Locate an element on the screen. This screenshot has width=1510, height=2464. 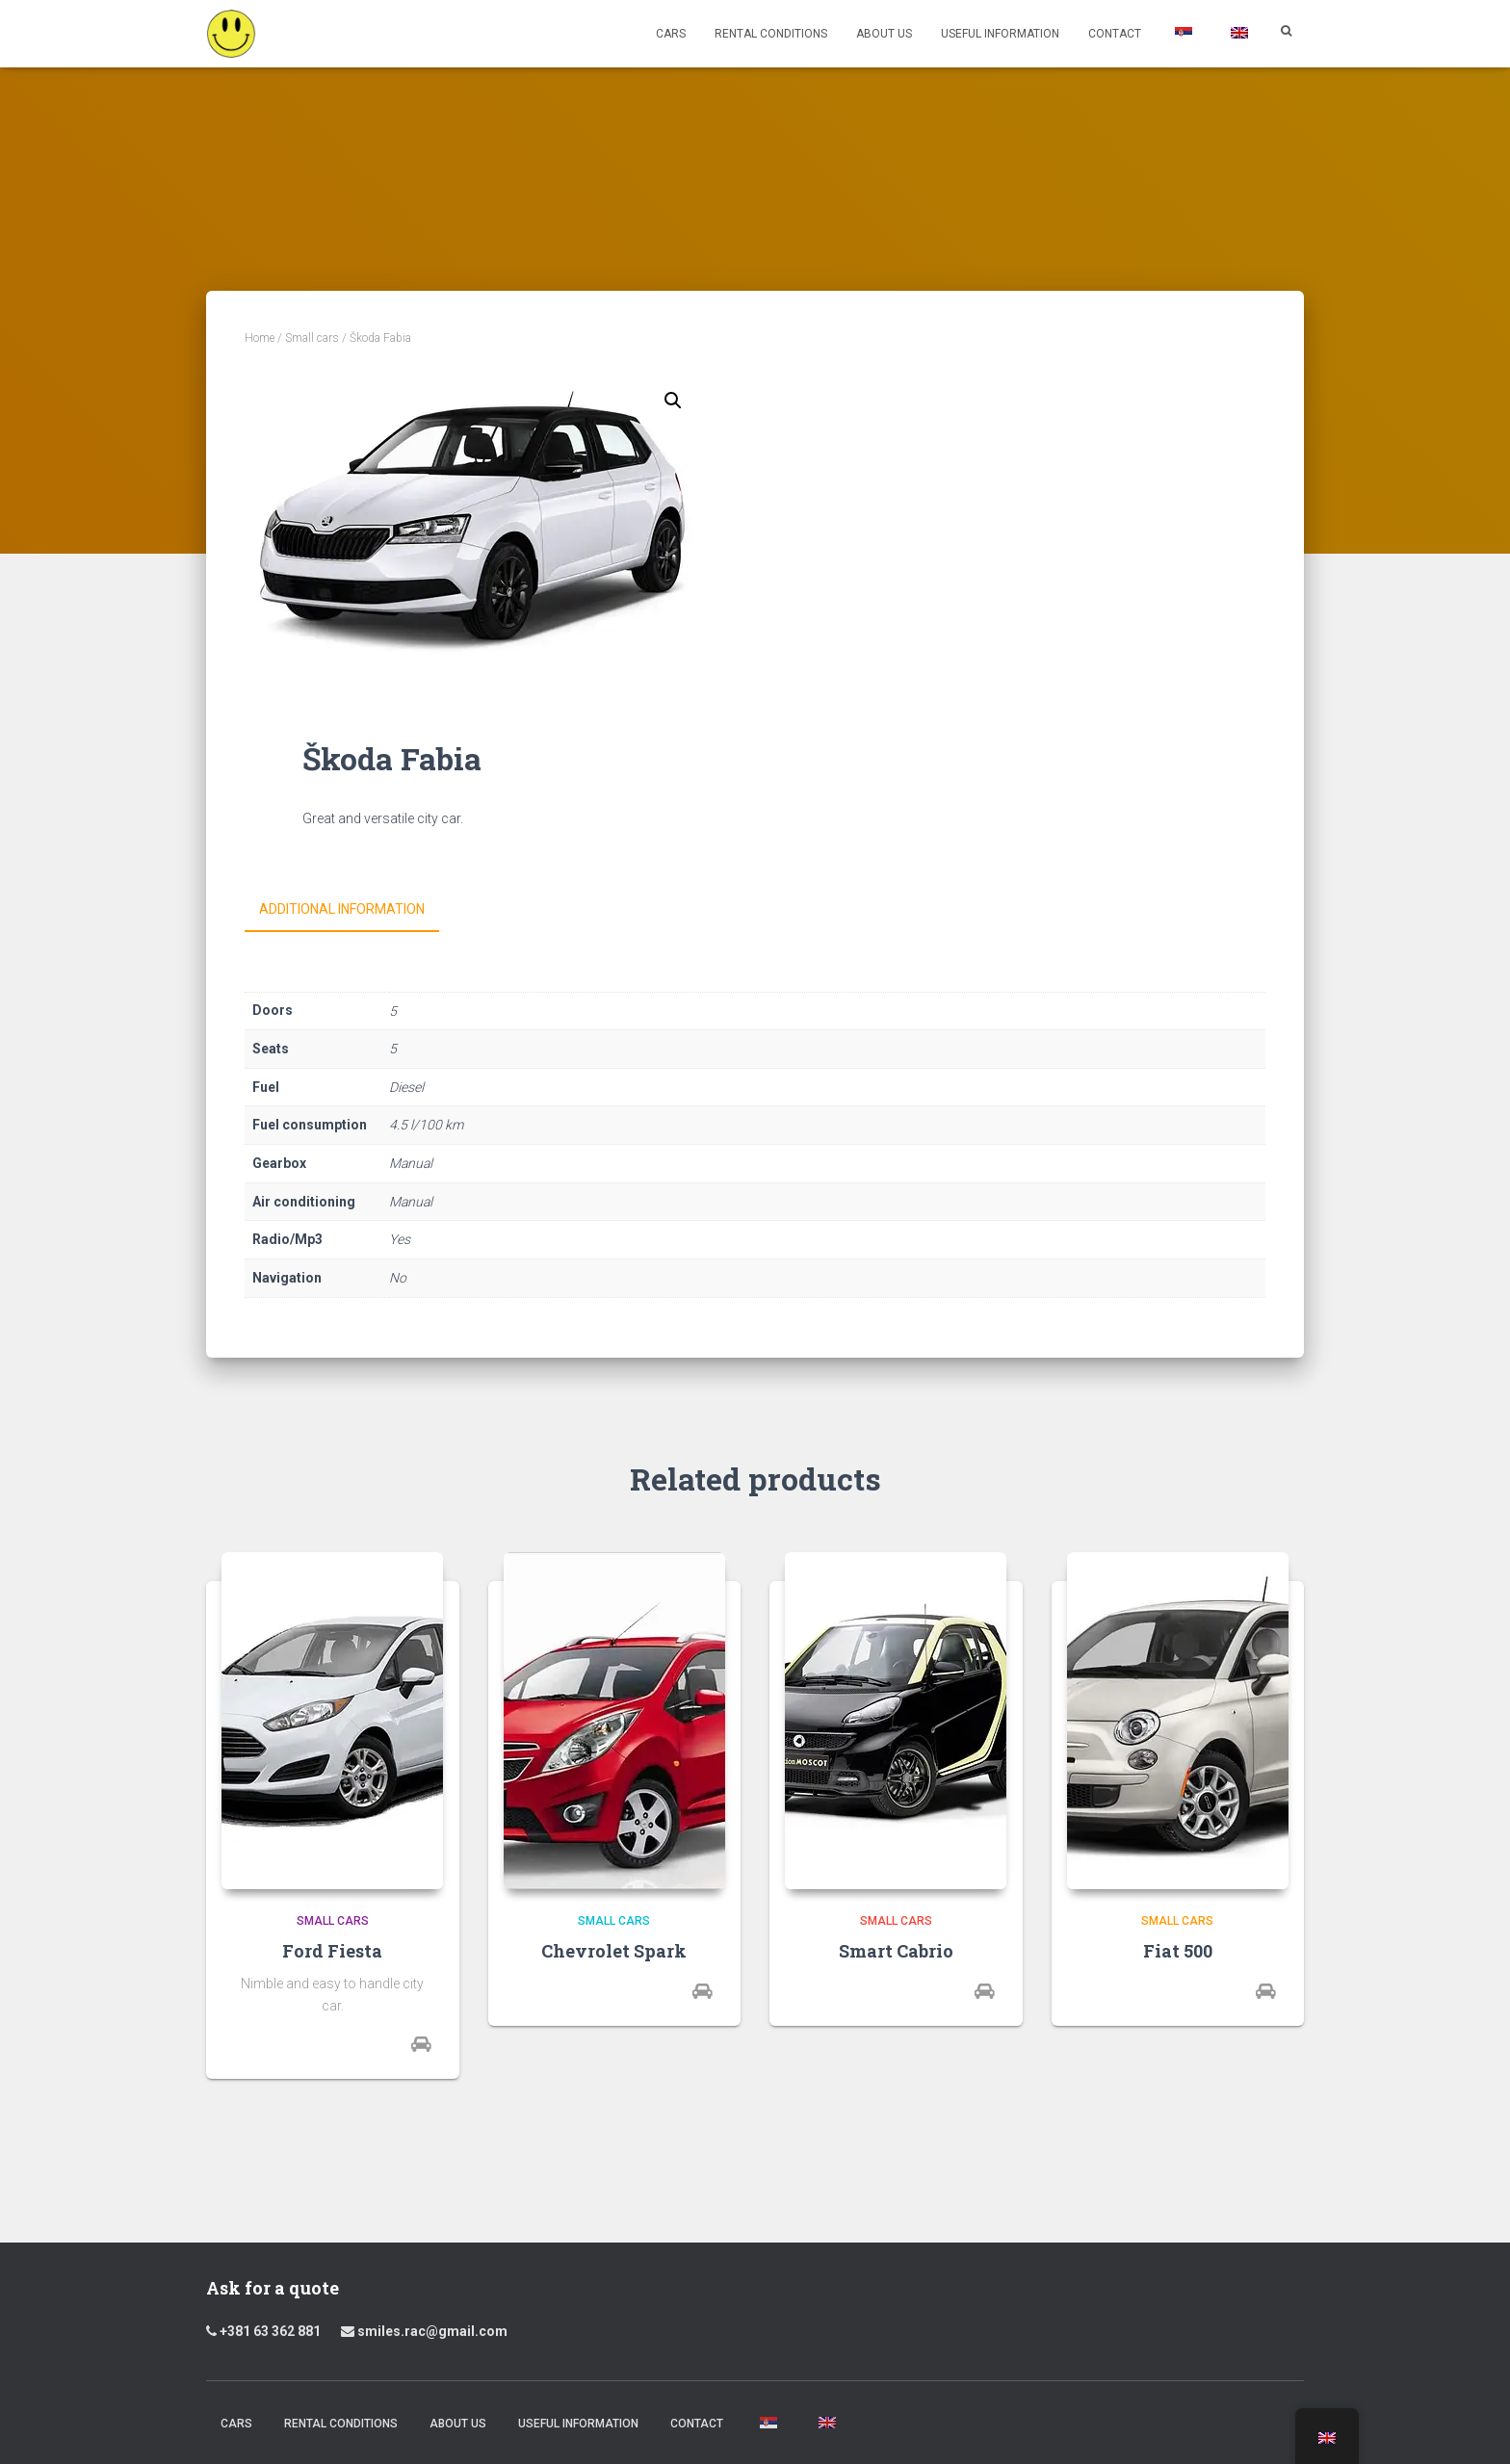
+381 63 362 881 is located at coordinates (270, 2329).